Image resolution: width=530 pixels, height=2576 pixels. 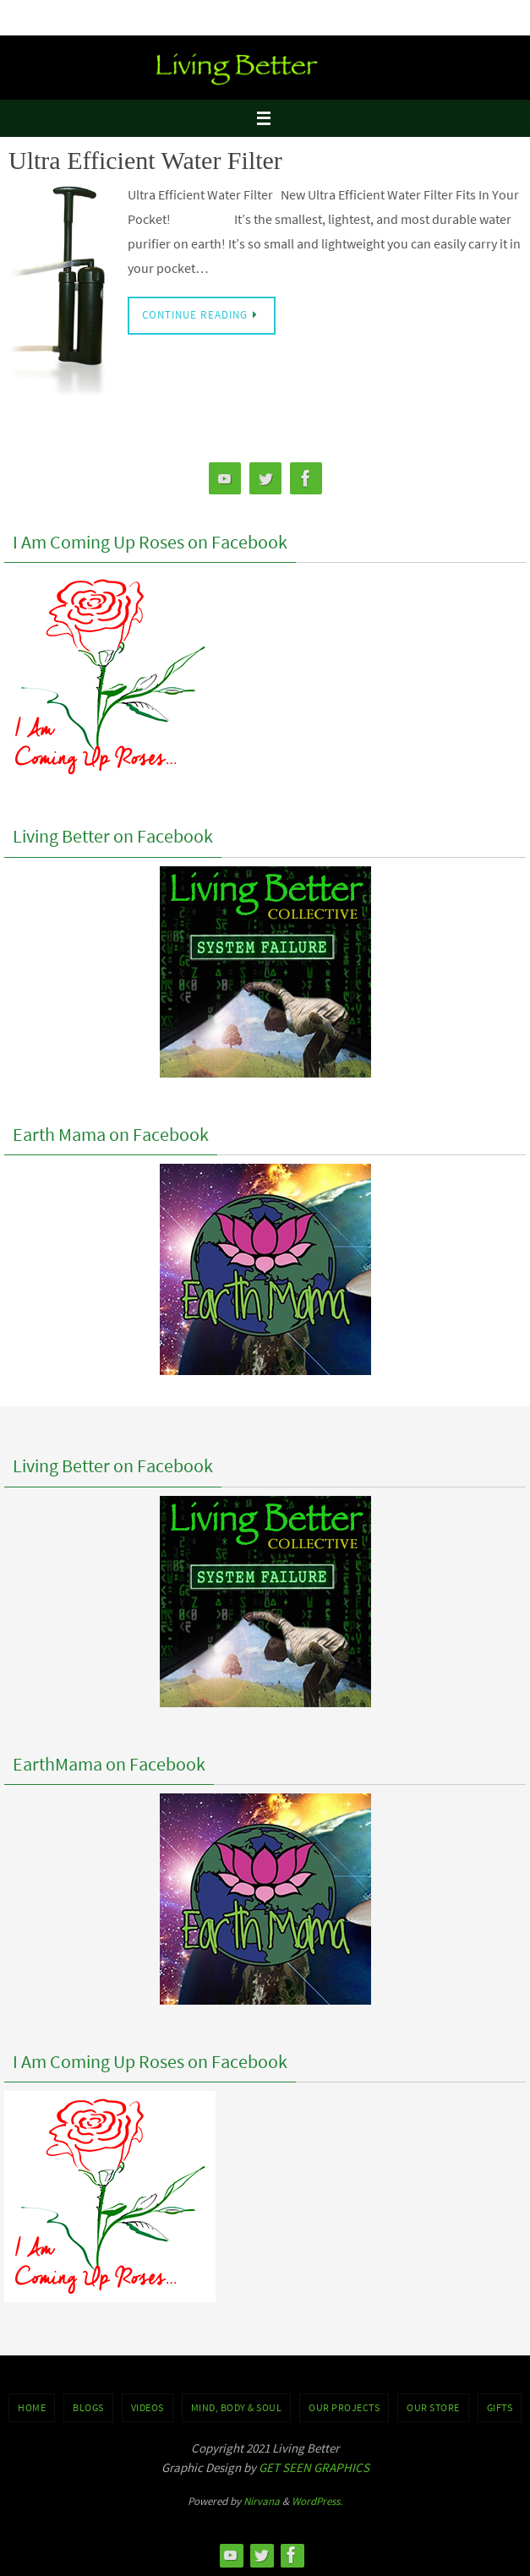 What do you see at coordinates (88, 2407) in the screenshot?
I see `BLOGS` at bounding box center [88, 2407].